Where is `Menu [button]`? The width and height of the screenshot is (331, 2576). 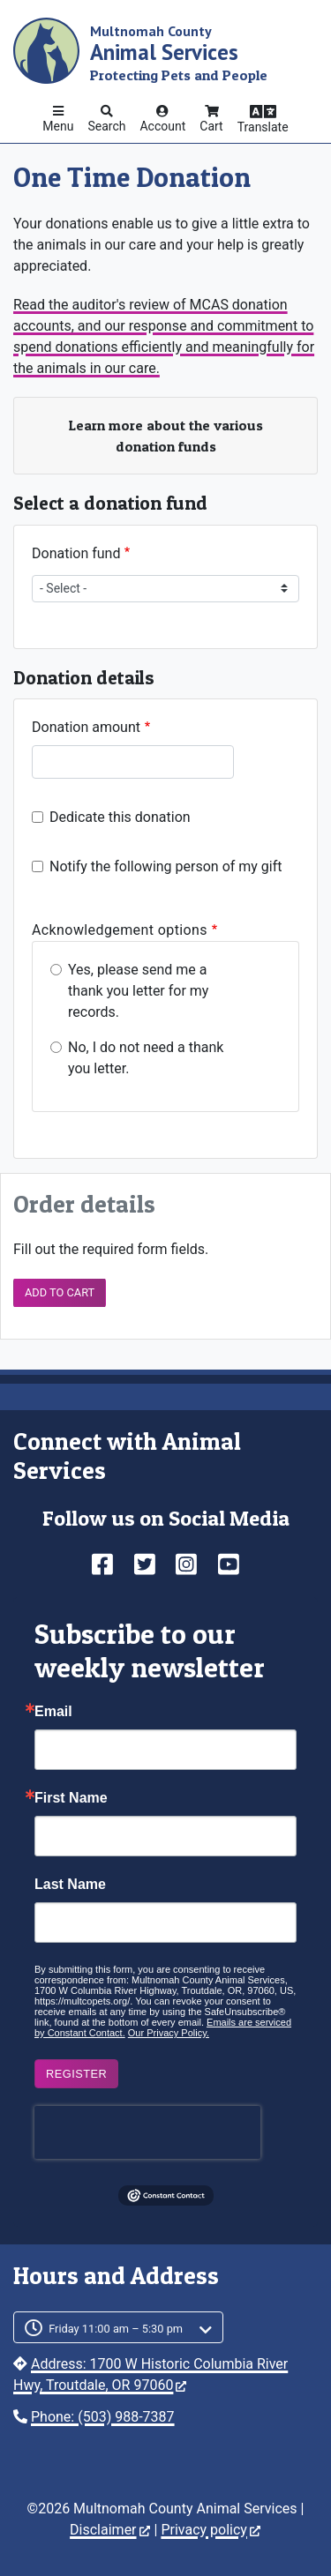
Menu [button] is located at coordinates (57, 126).